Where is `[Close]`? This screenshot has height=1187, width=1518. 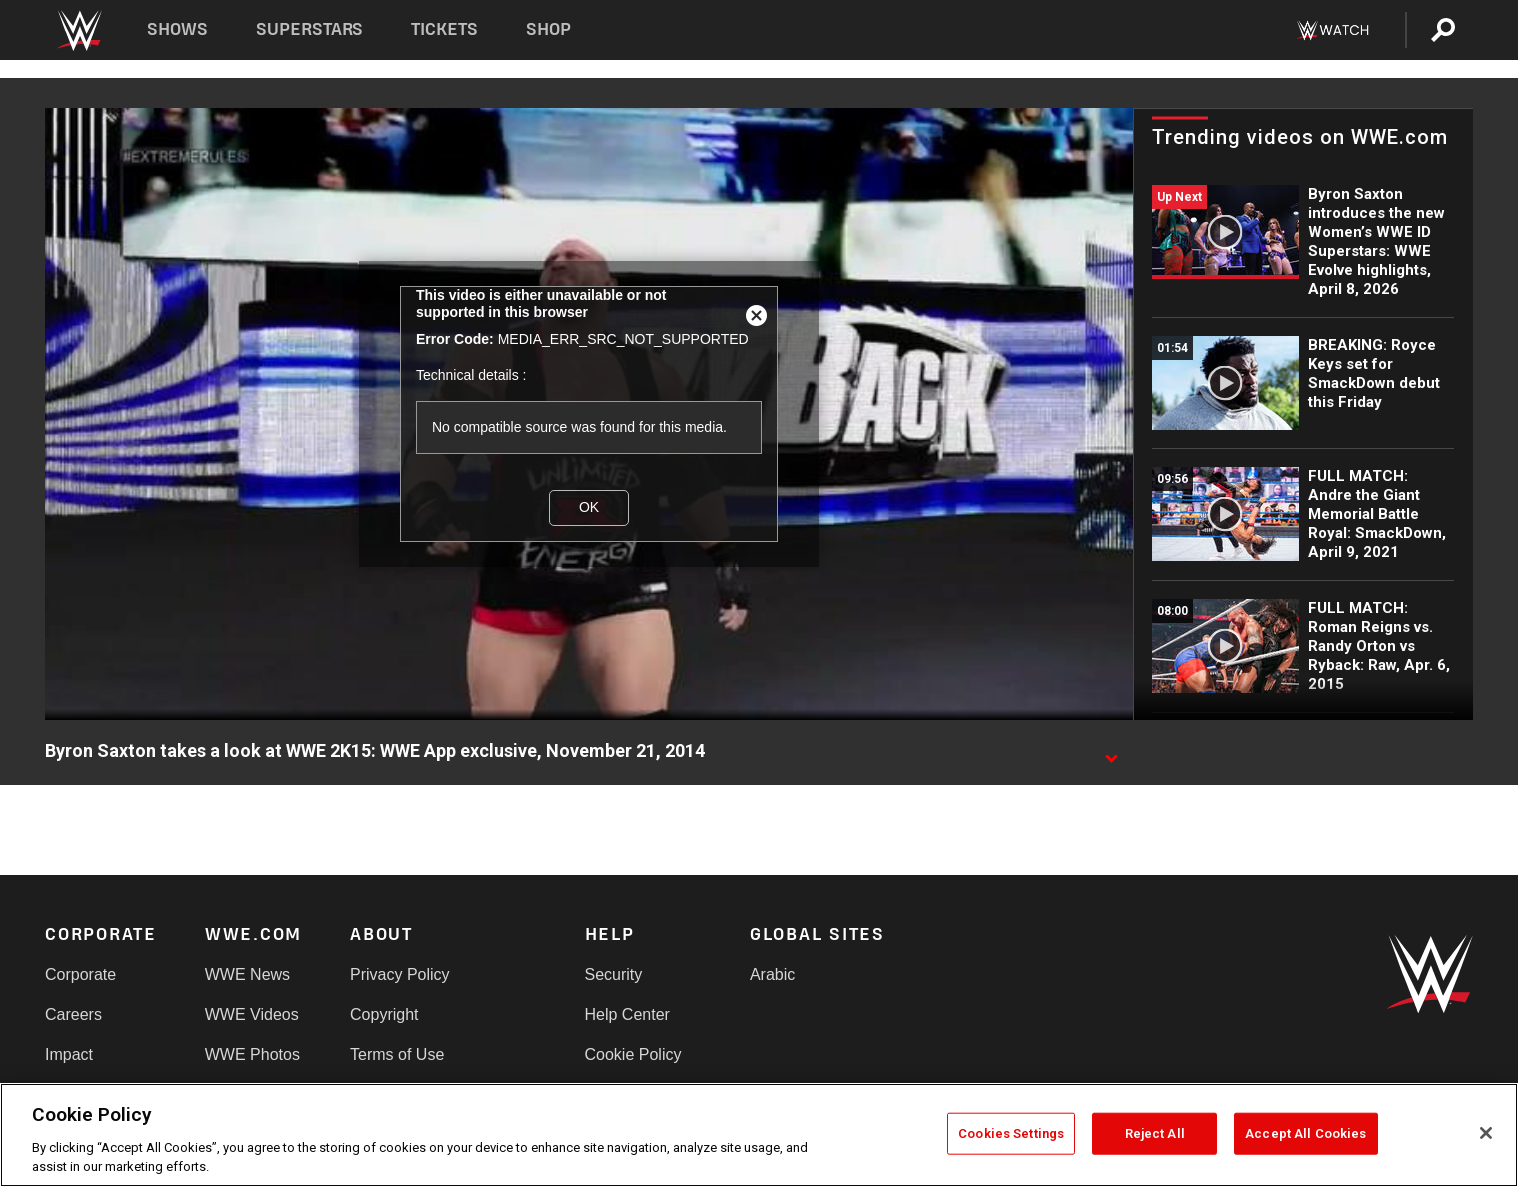 [Close] is located at coordinates (1486, 1133).